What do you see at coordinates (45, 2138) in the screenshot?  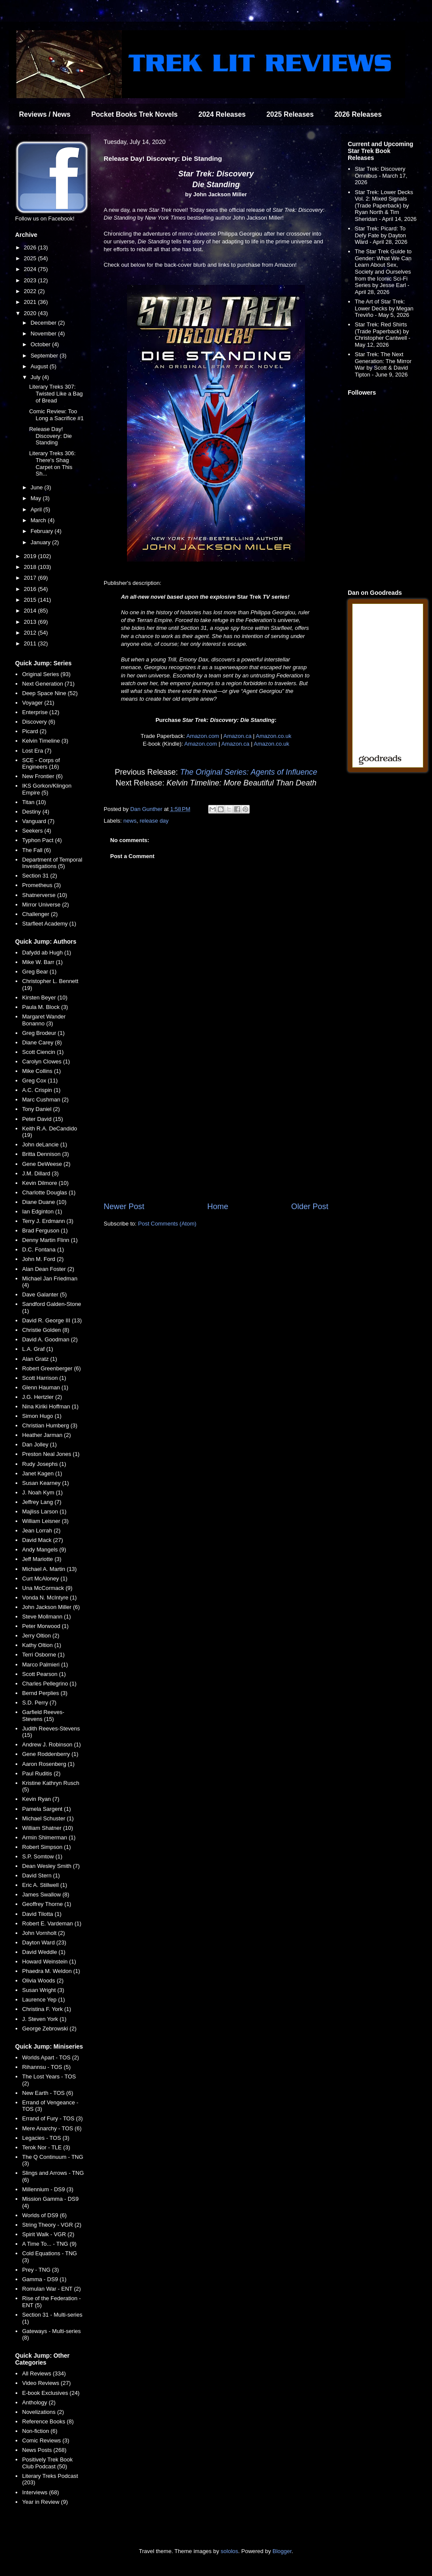 I see `Legacies - TOS (3)` at bounding box center [45, 2138].